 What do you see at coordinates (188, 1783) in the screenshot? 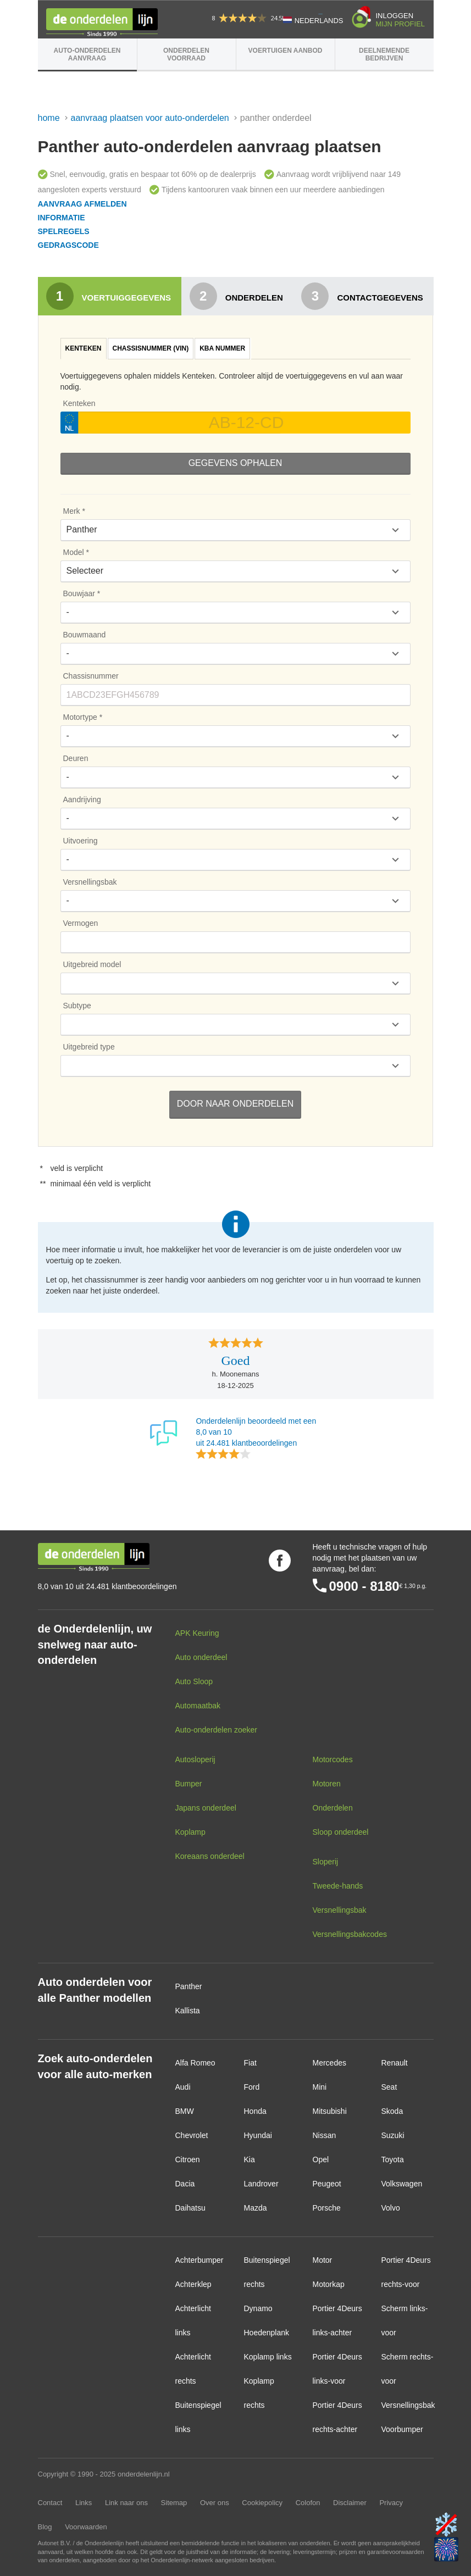
I see `Bumper` at bounding box center [188, 1783].